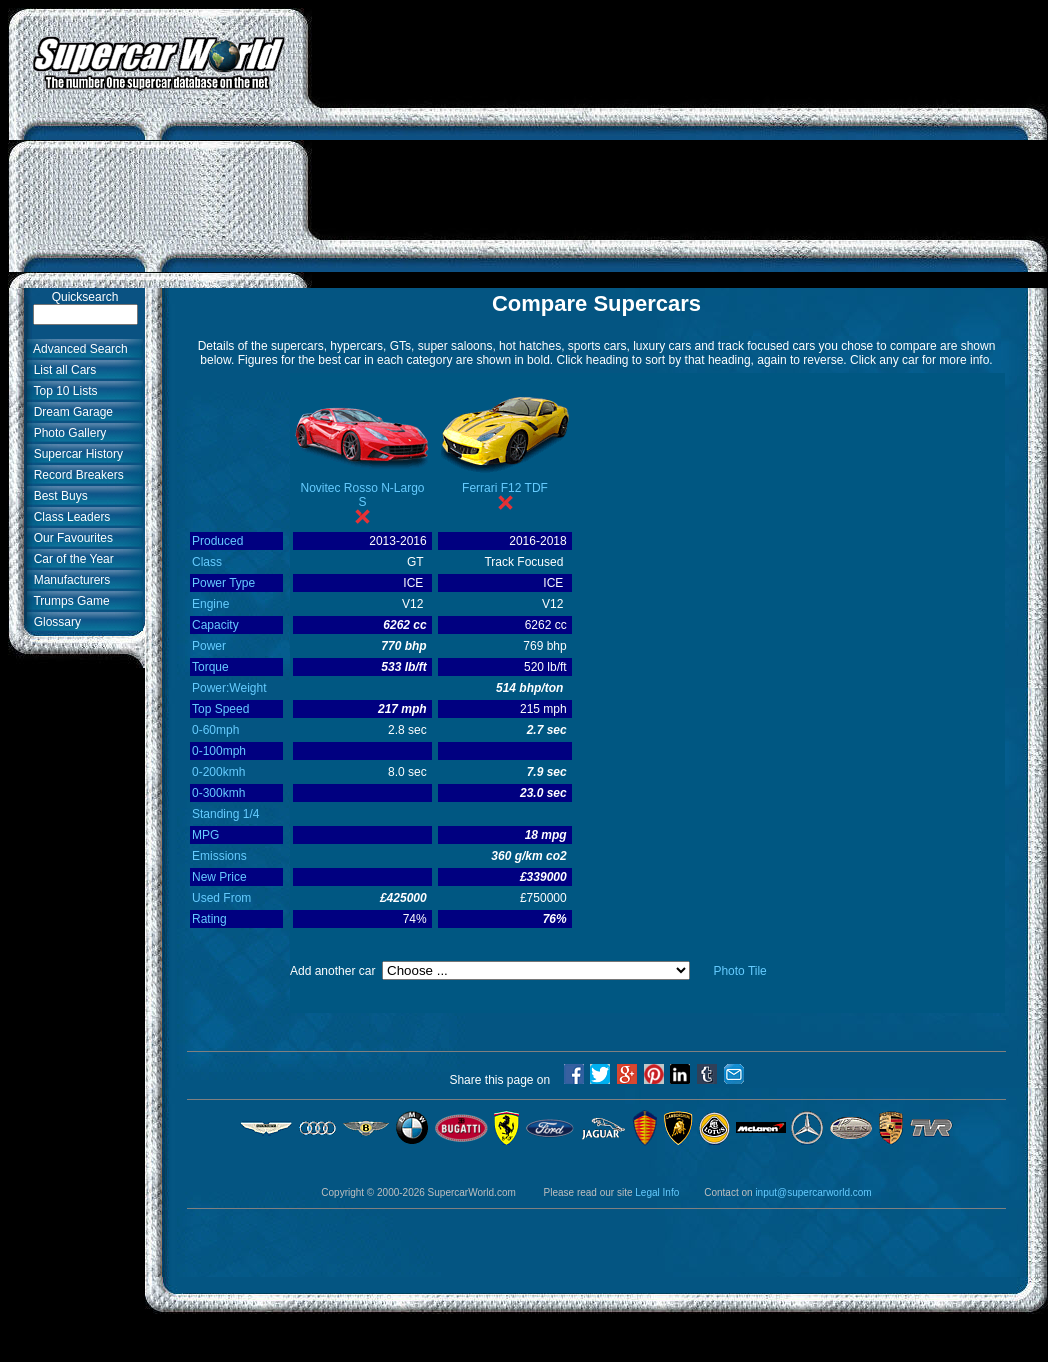  Describe the element at coordinates (62, 391) in the screenshot. I see `Top 10 Lists` at that location.